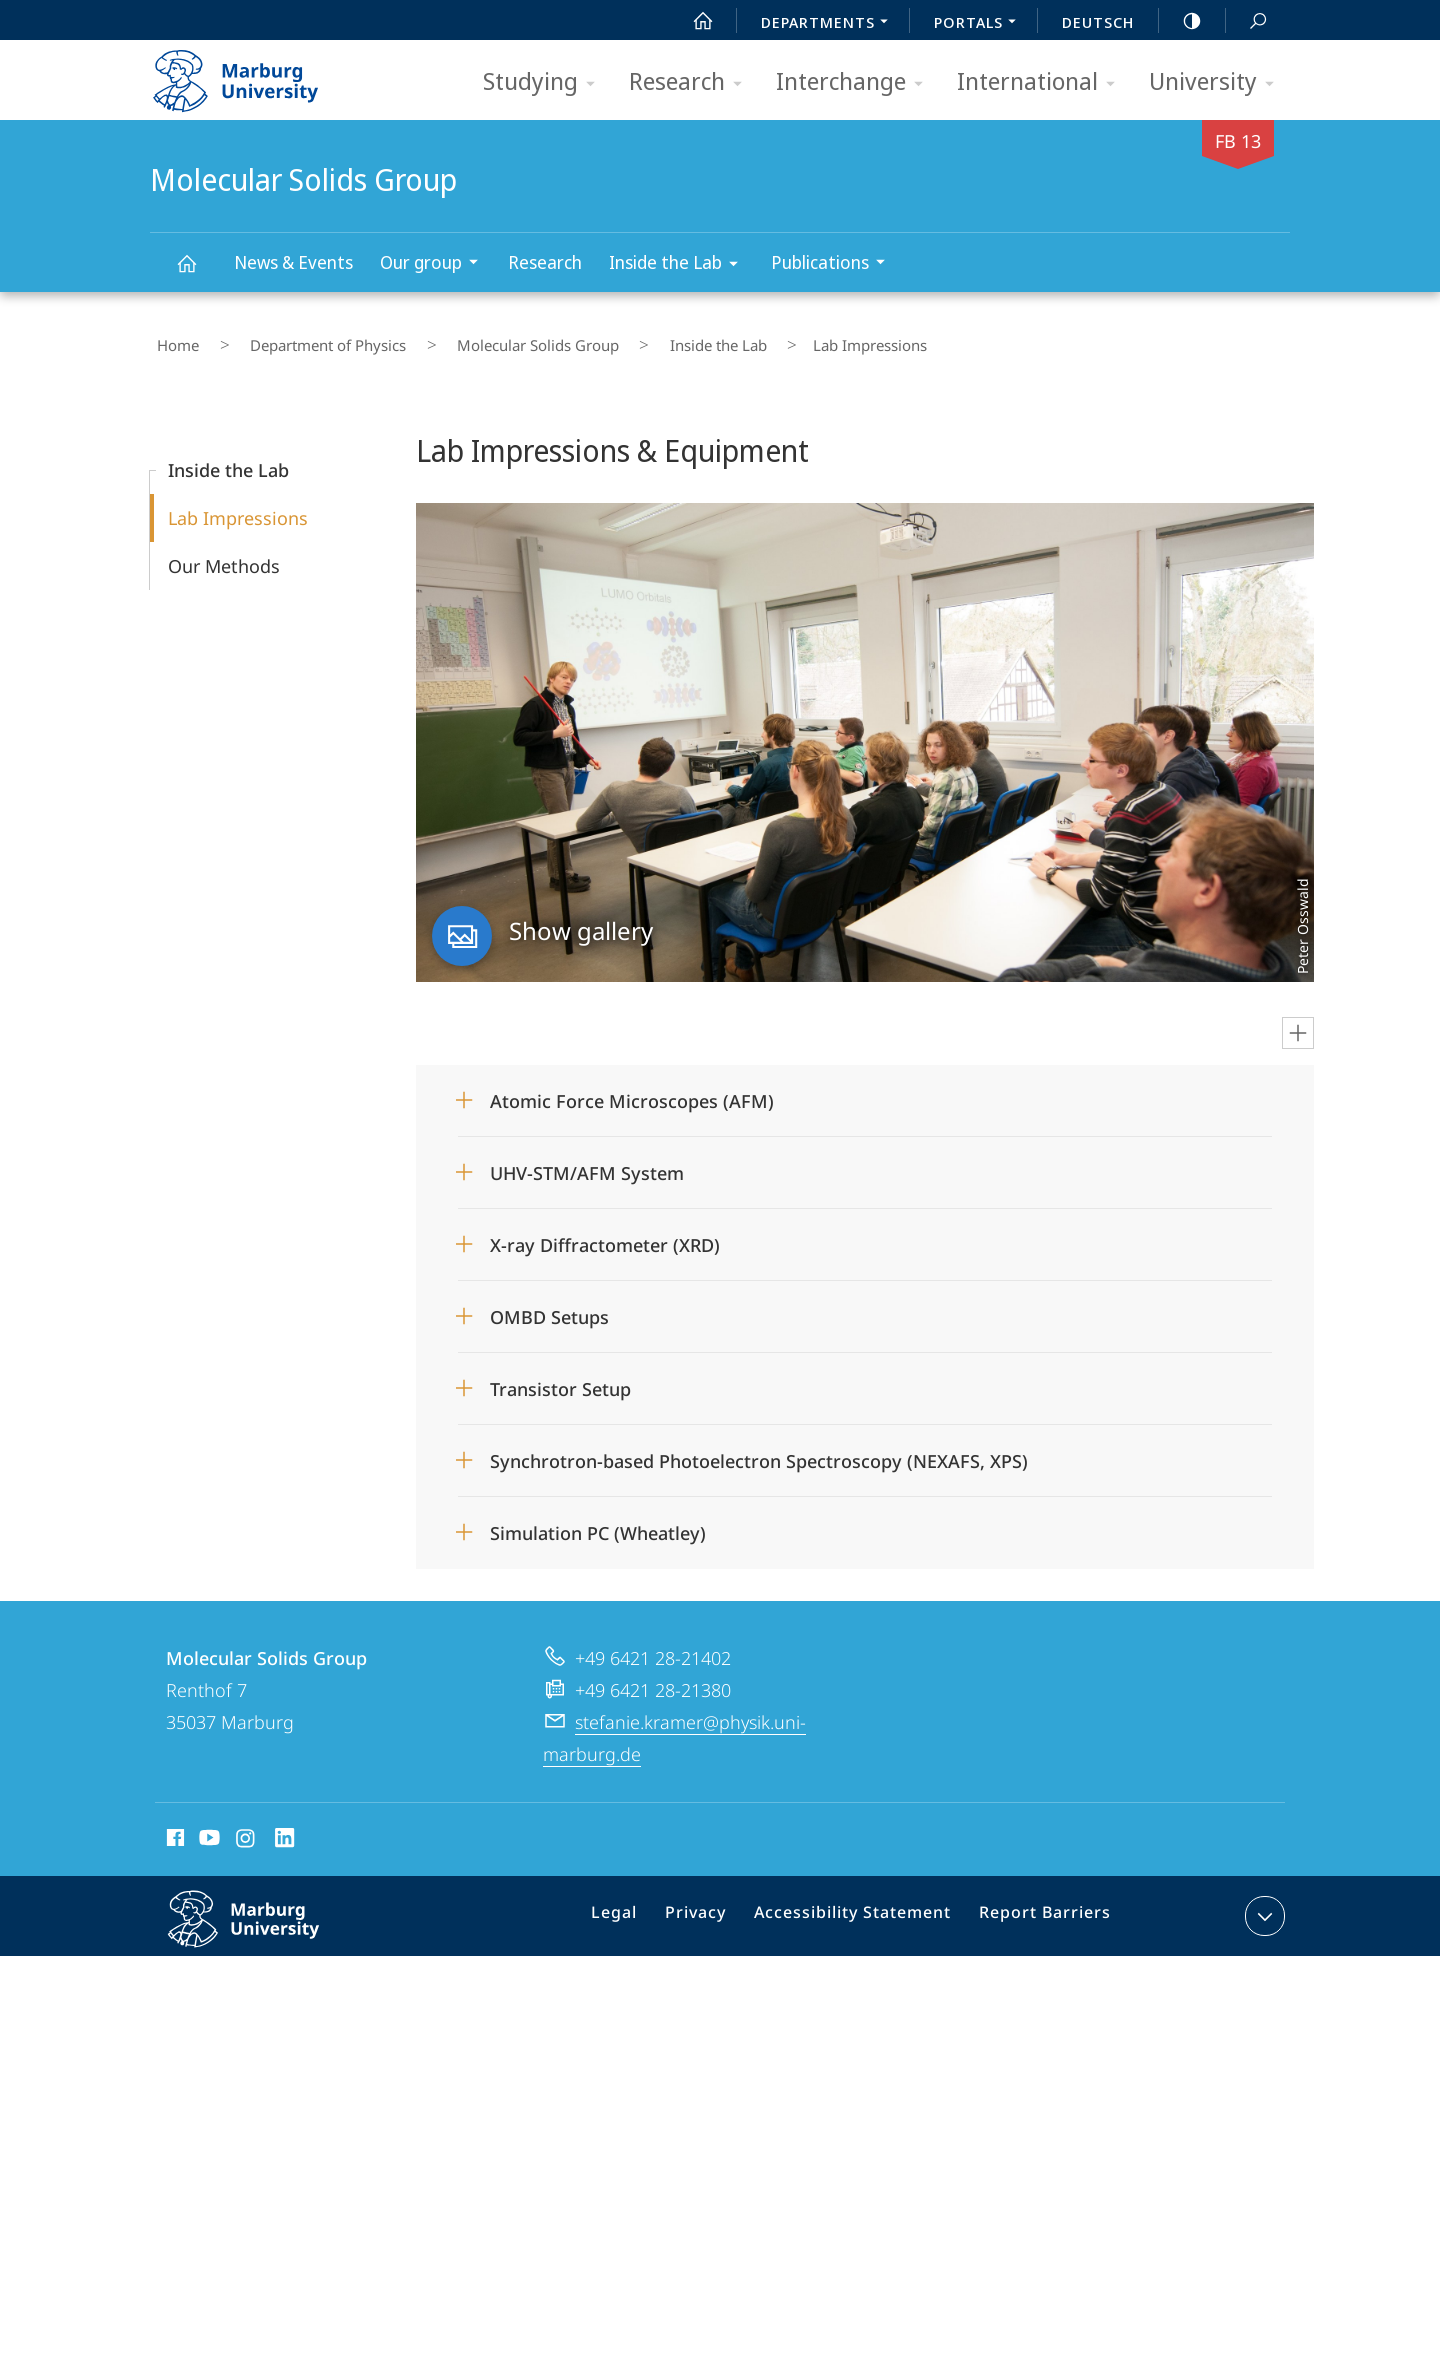 Image resolution: width=1440 pixels, height=2353 pixels. I want to click on Lab Impressions, so click(238, 504).